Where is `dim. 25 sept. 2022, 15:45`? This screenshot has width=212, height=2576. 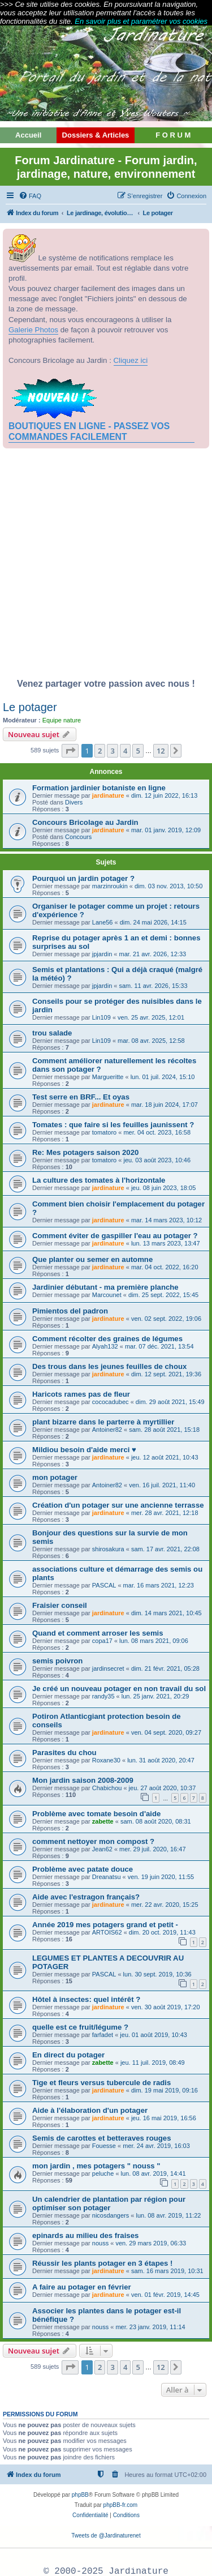
dim. 25 sept. 2022, 15:45 is located at coordinates (163, 1294).